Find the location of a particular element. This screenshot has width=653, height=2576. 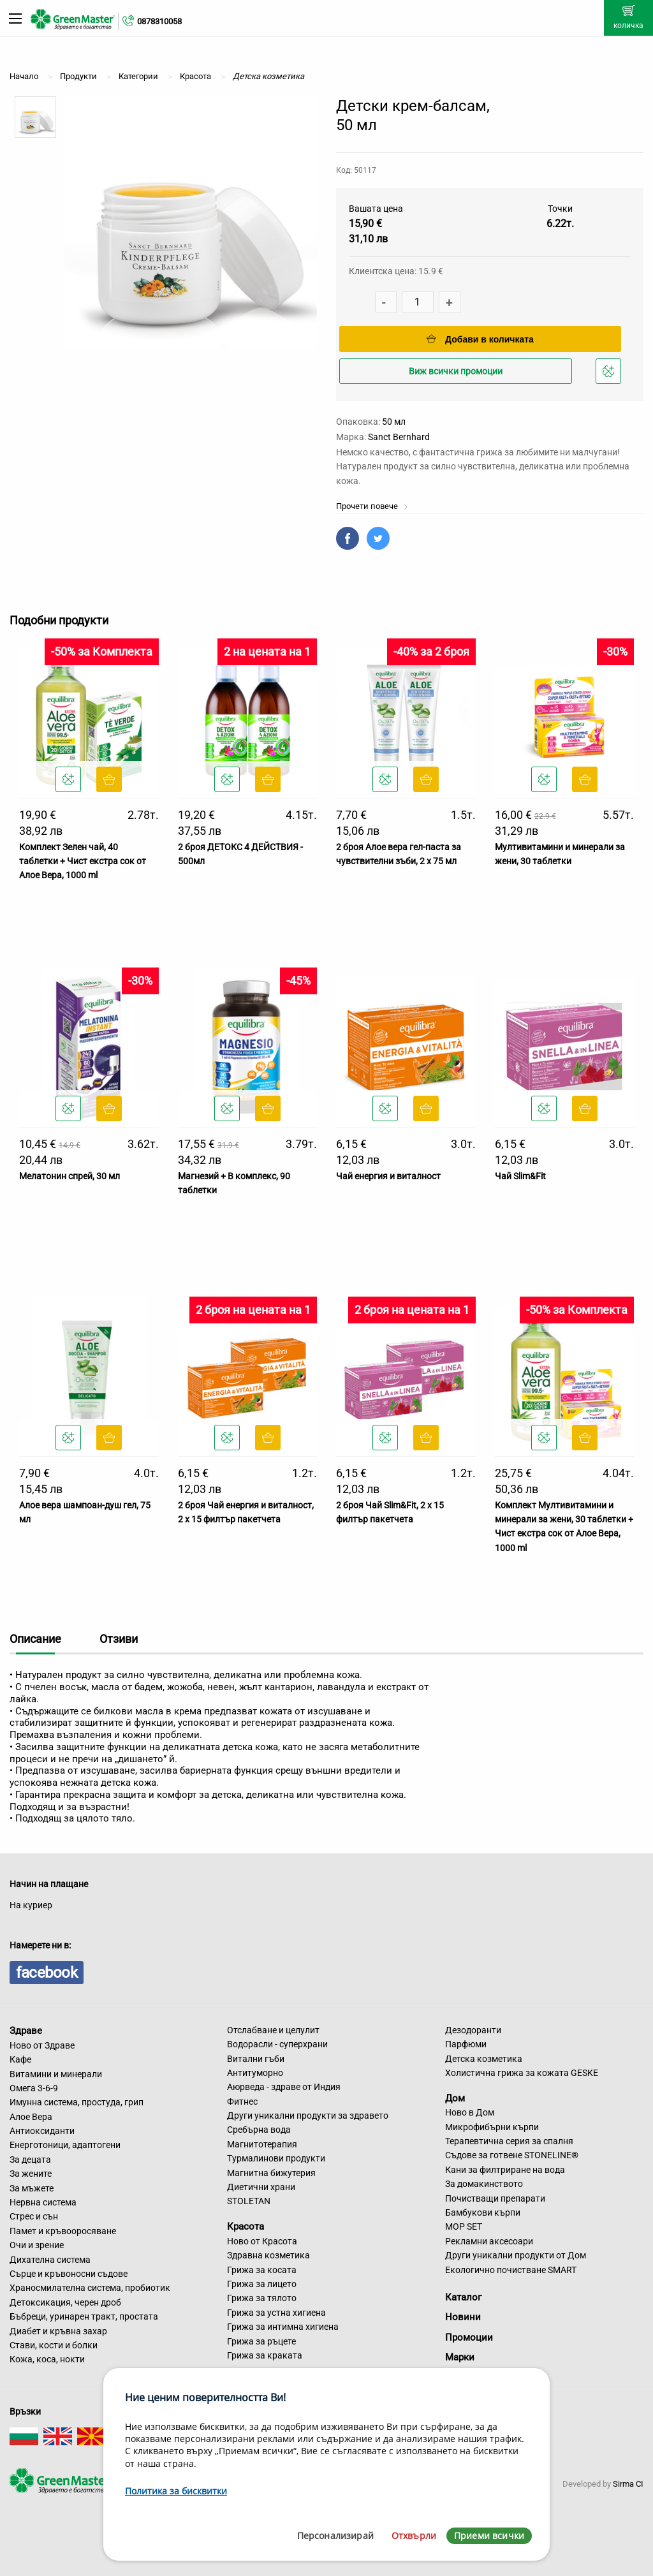

Sanct Bernhard is located at coordinates (399, 437).